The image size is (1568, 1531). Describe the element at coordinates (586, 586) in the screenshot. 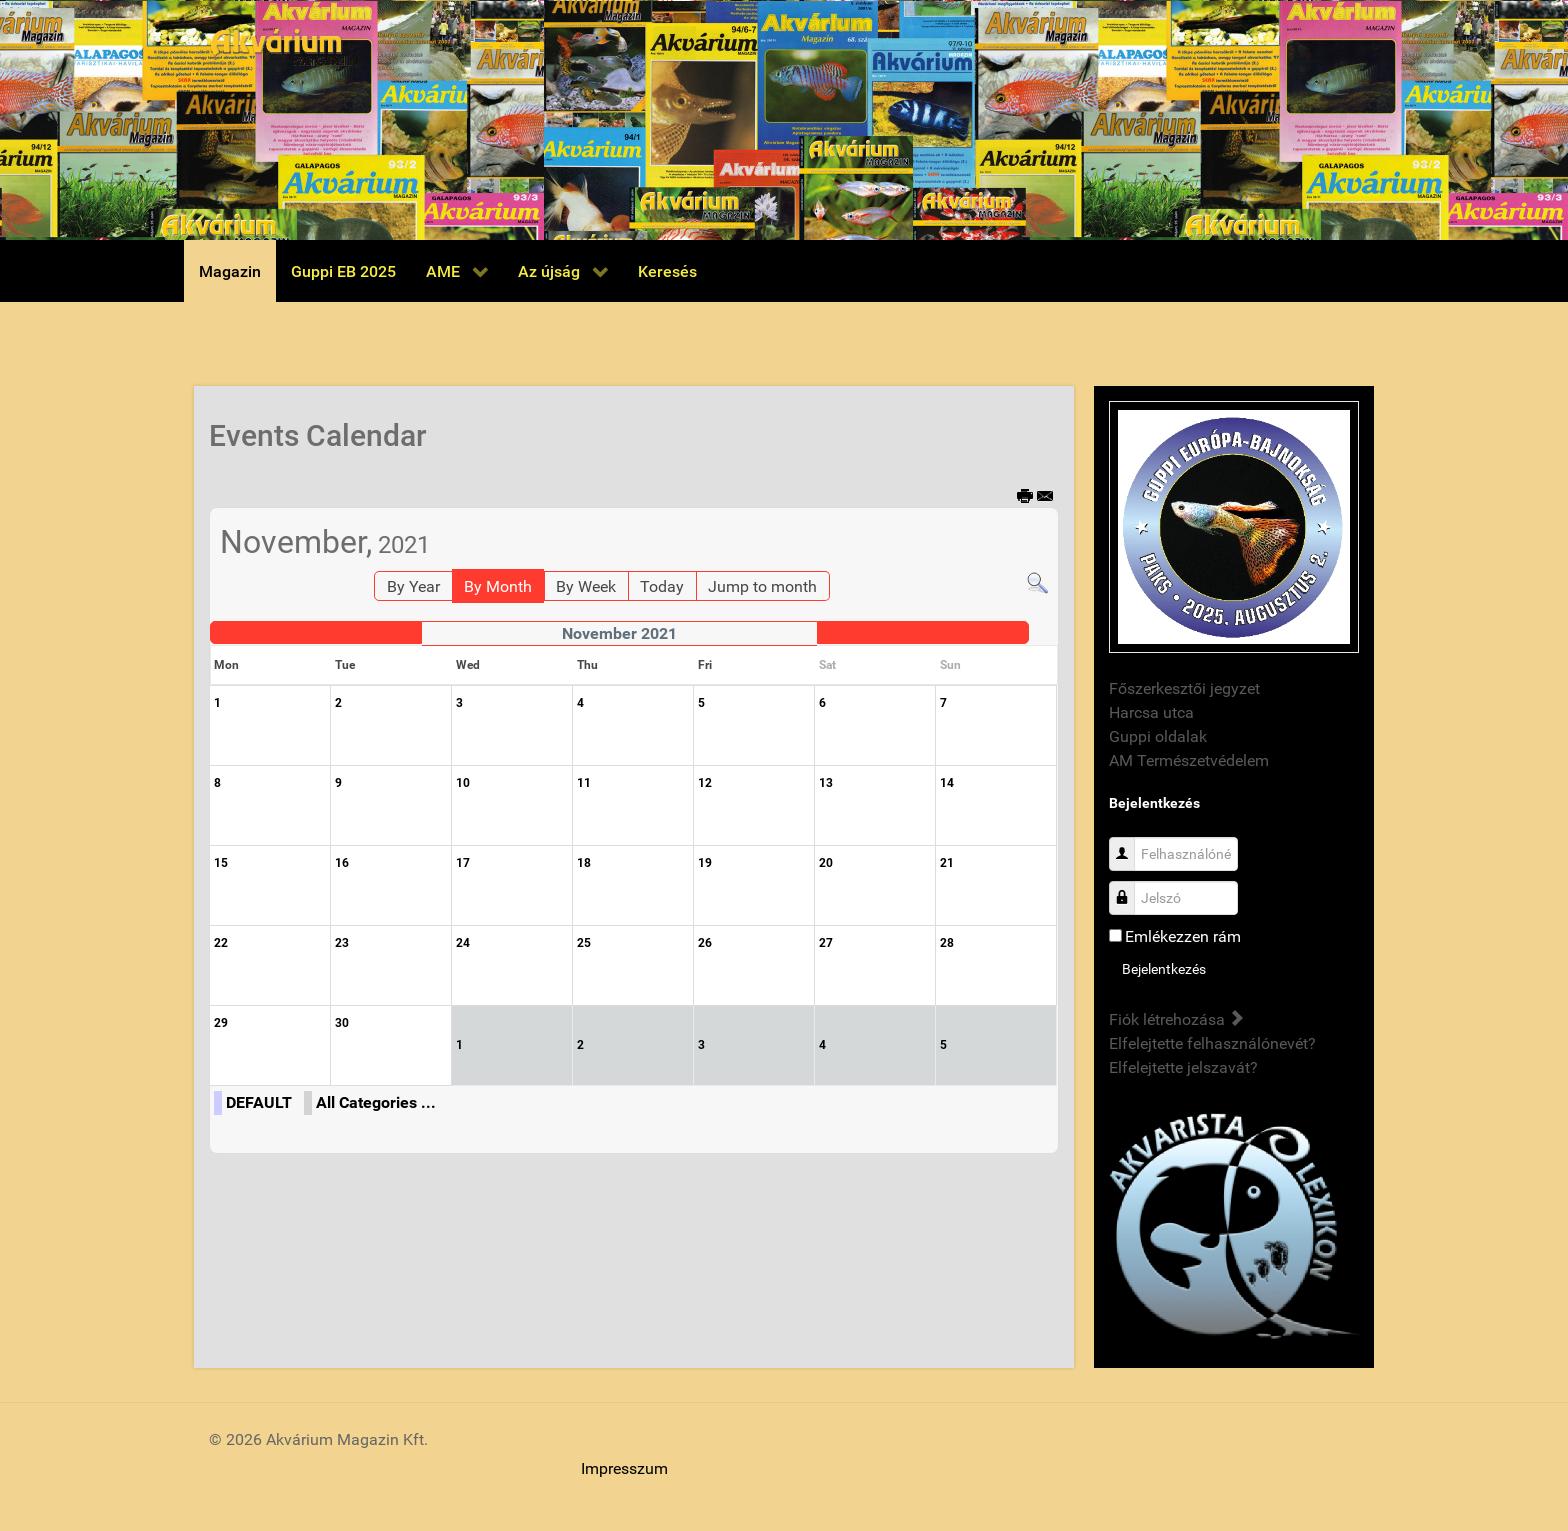

I see `By Week` at that location.